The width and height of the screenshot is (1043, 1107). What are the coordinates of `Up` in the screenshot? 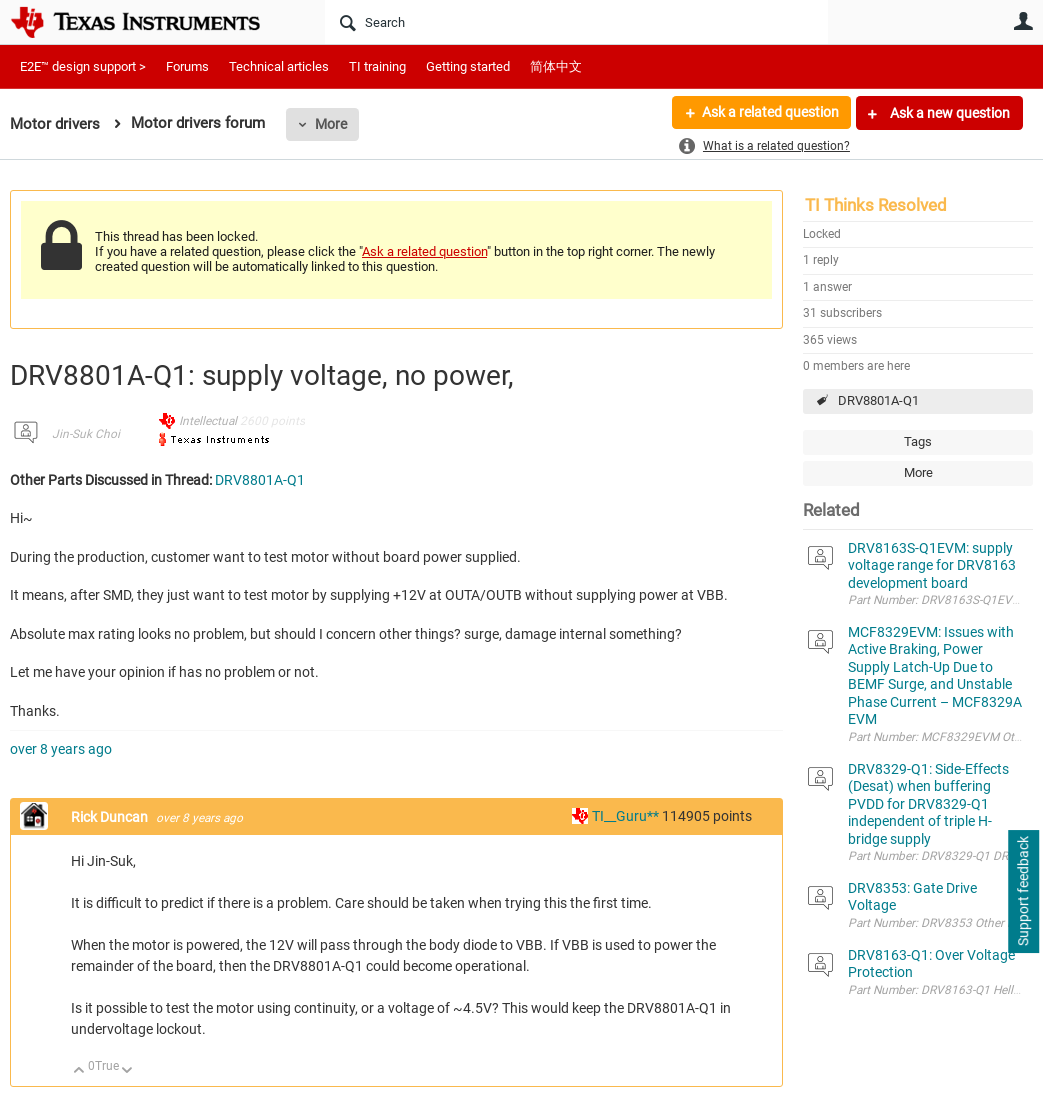 It's located at (79, 1071).